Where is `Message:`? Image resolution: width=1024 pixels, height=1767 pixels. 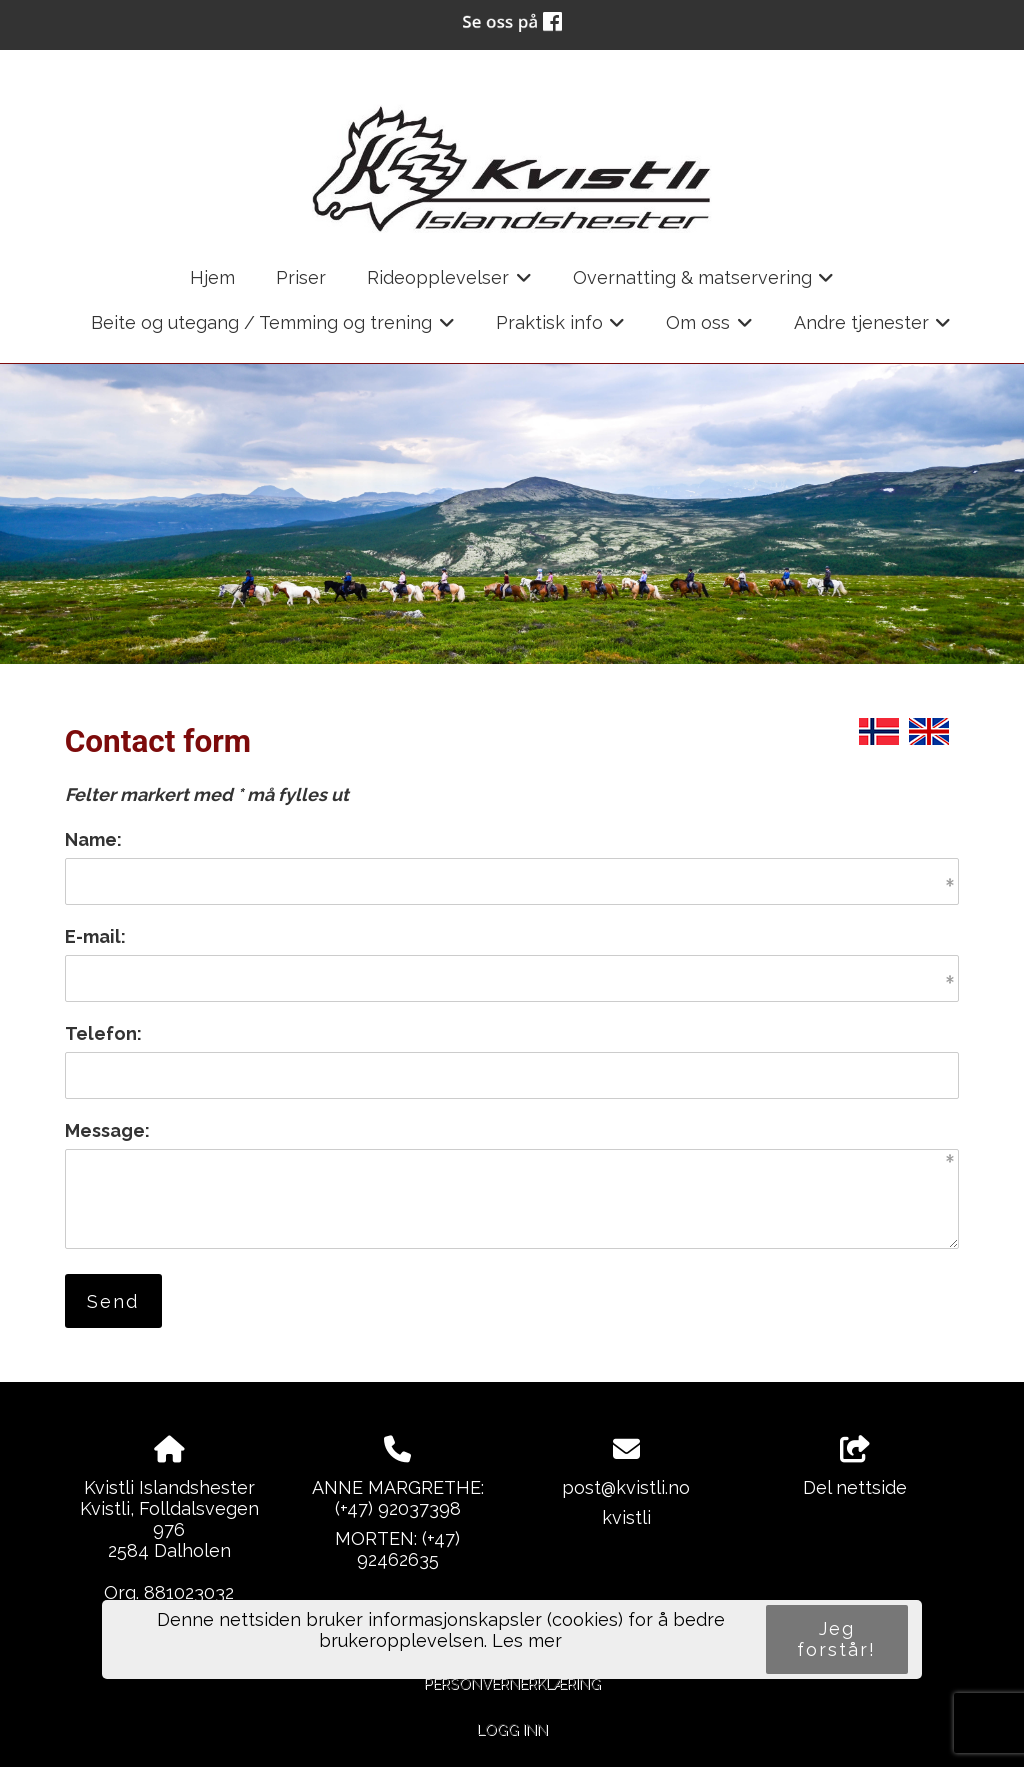
Message: is located at coordinates (107, 1130).